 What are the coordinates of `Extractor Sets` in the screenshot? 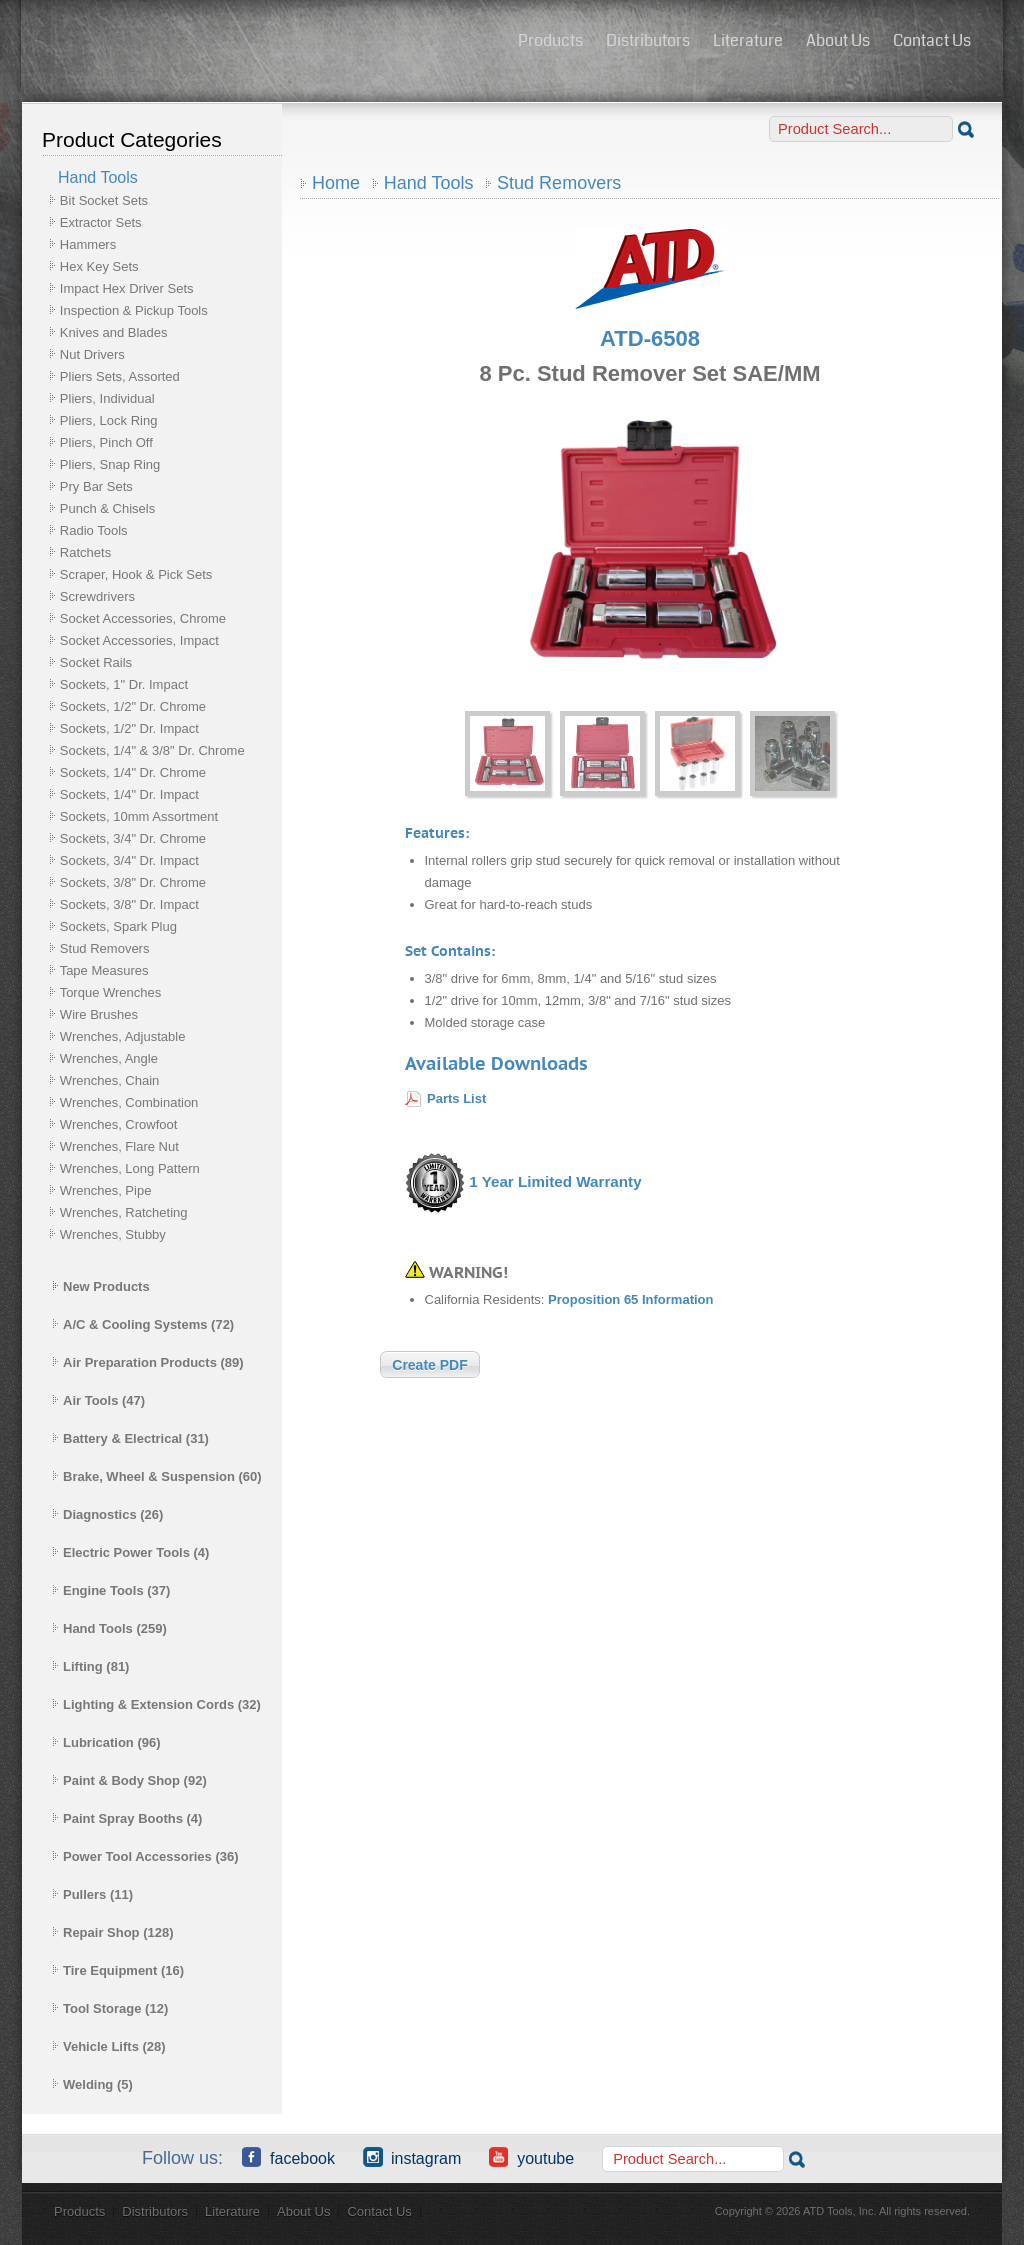 It's located at (101, 222).